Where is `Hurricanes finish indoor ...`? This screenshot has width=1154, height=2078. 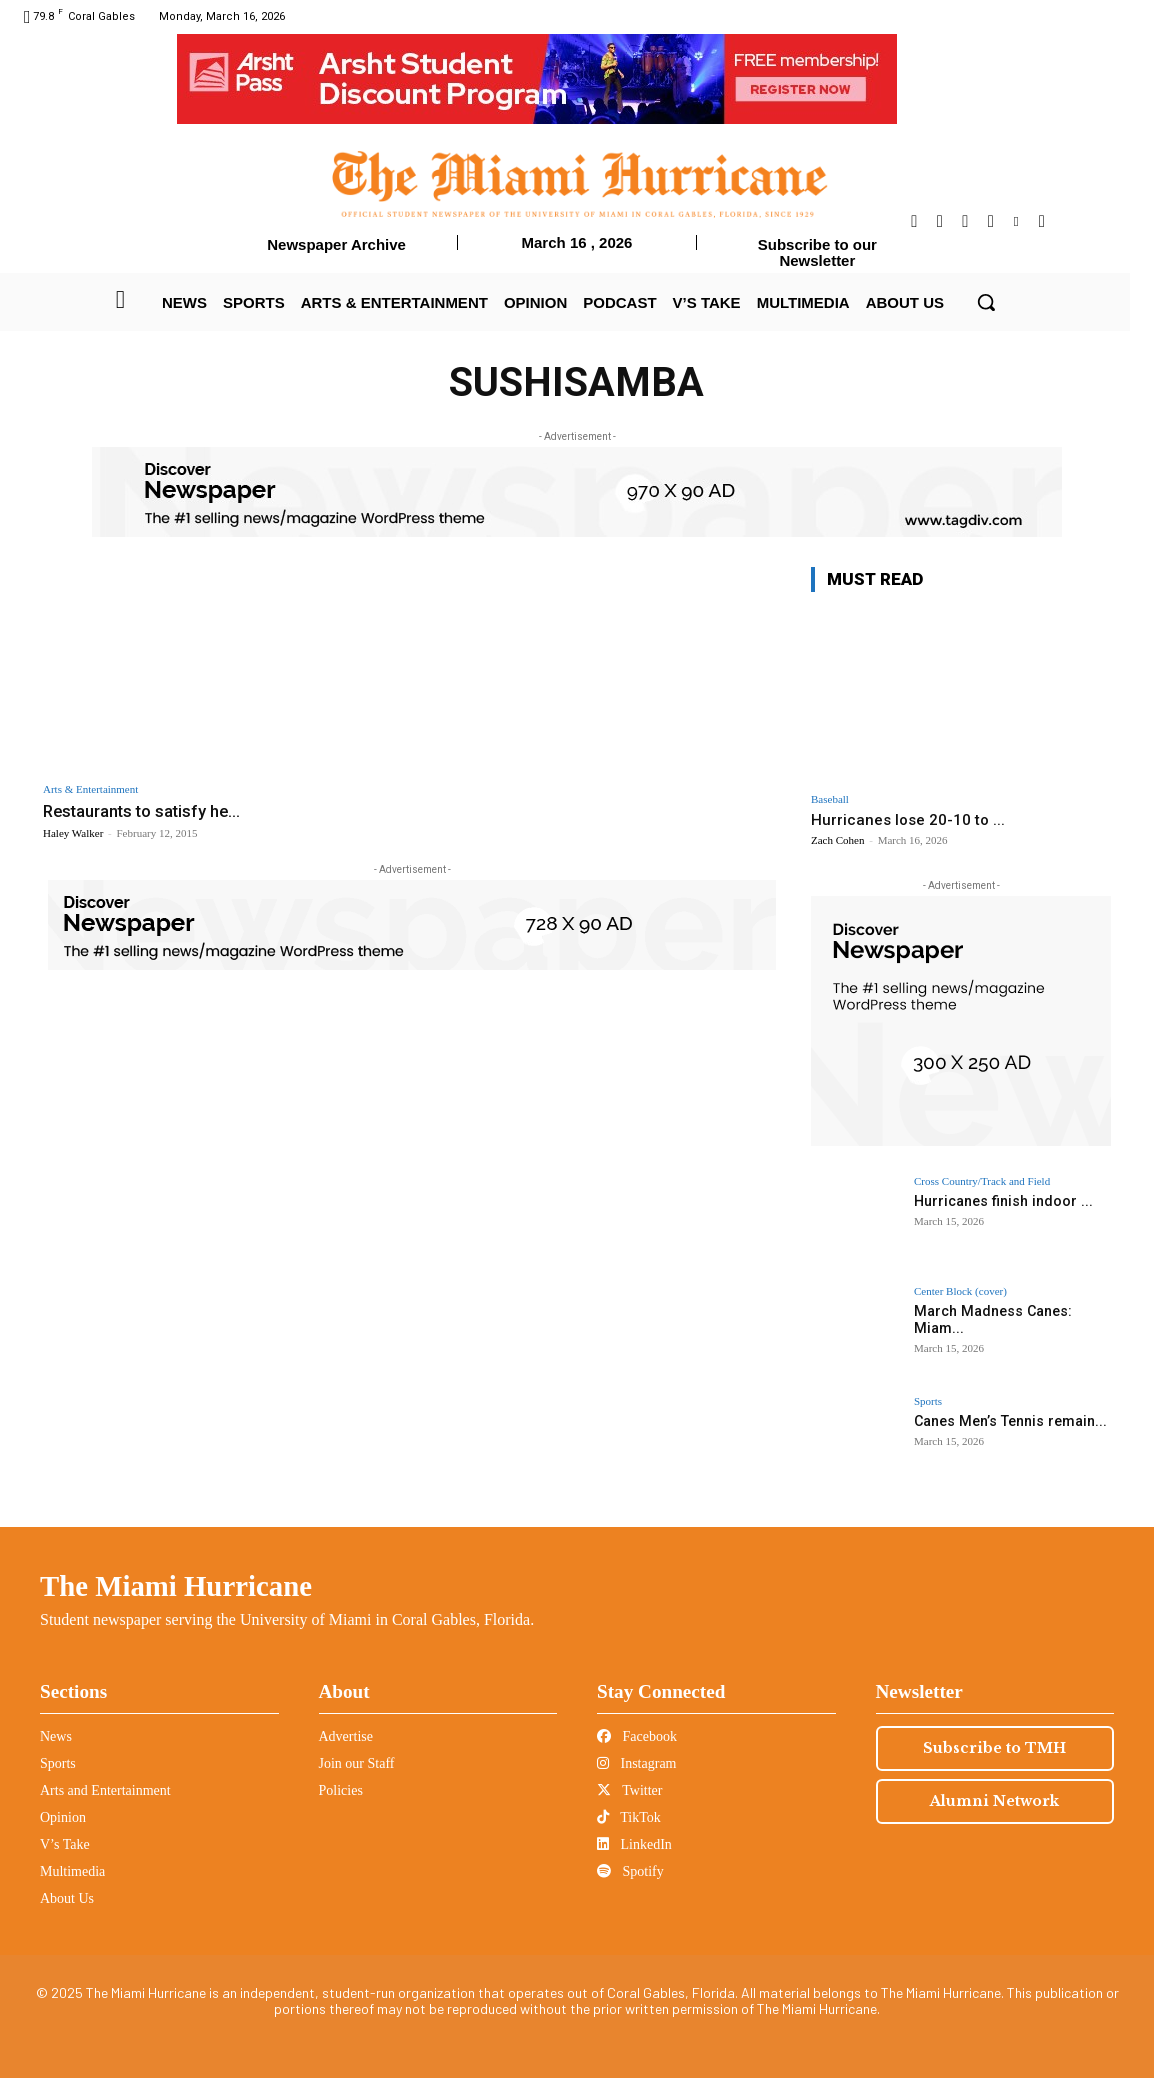 Hurricanes finish indoor ... is located at coordinates (1002, 1201).